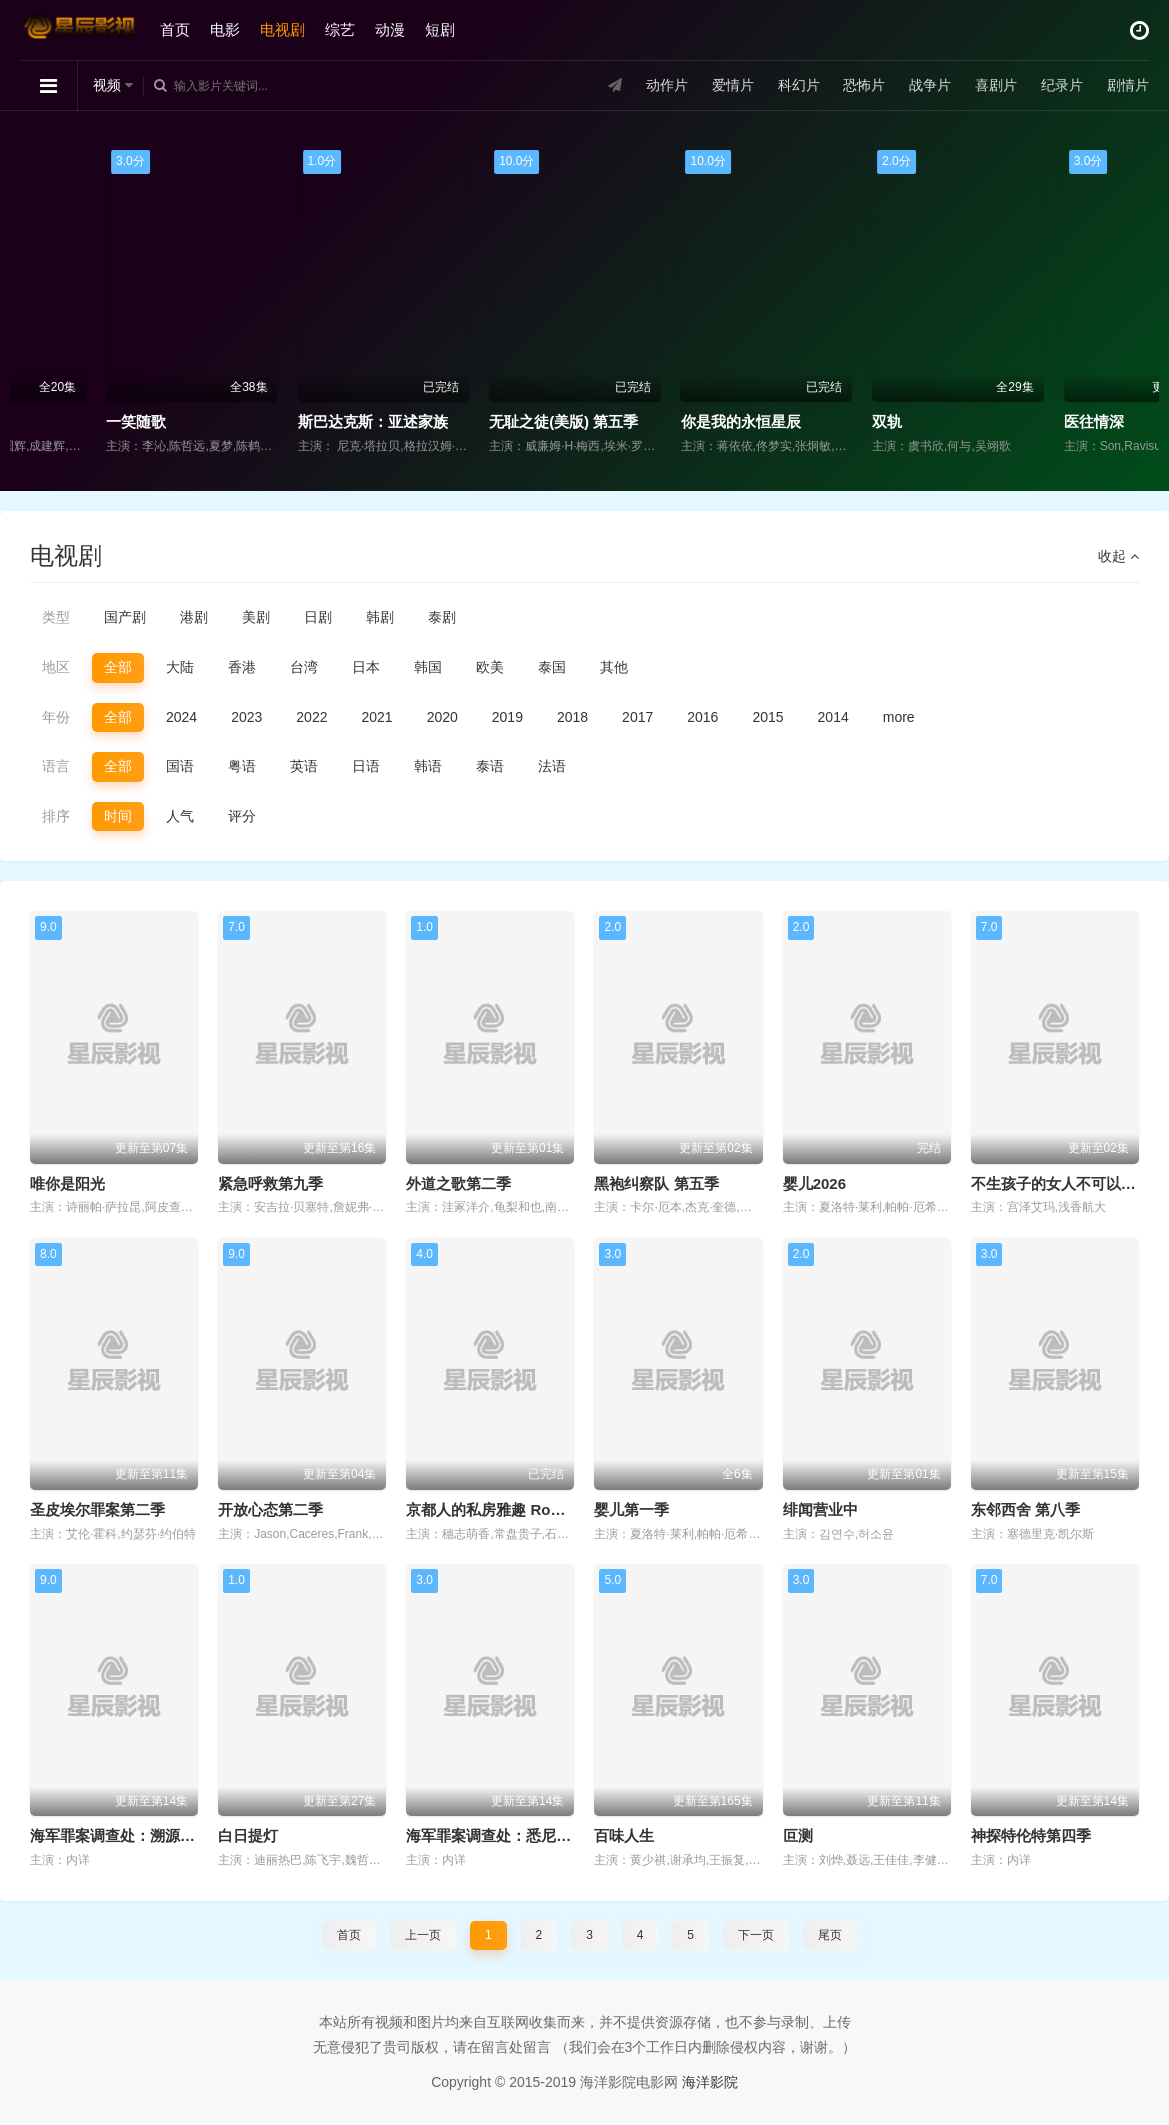 Image resolution: width=1169 pixels, height=2125 pixels. I want to click on 喜剧片, so click(996, 85).